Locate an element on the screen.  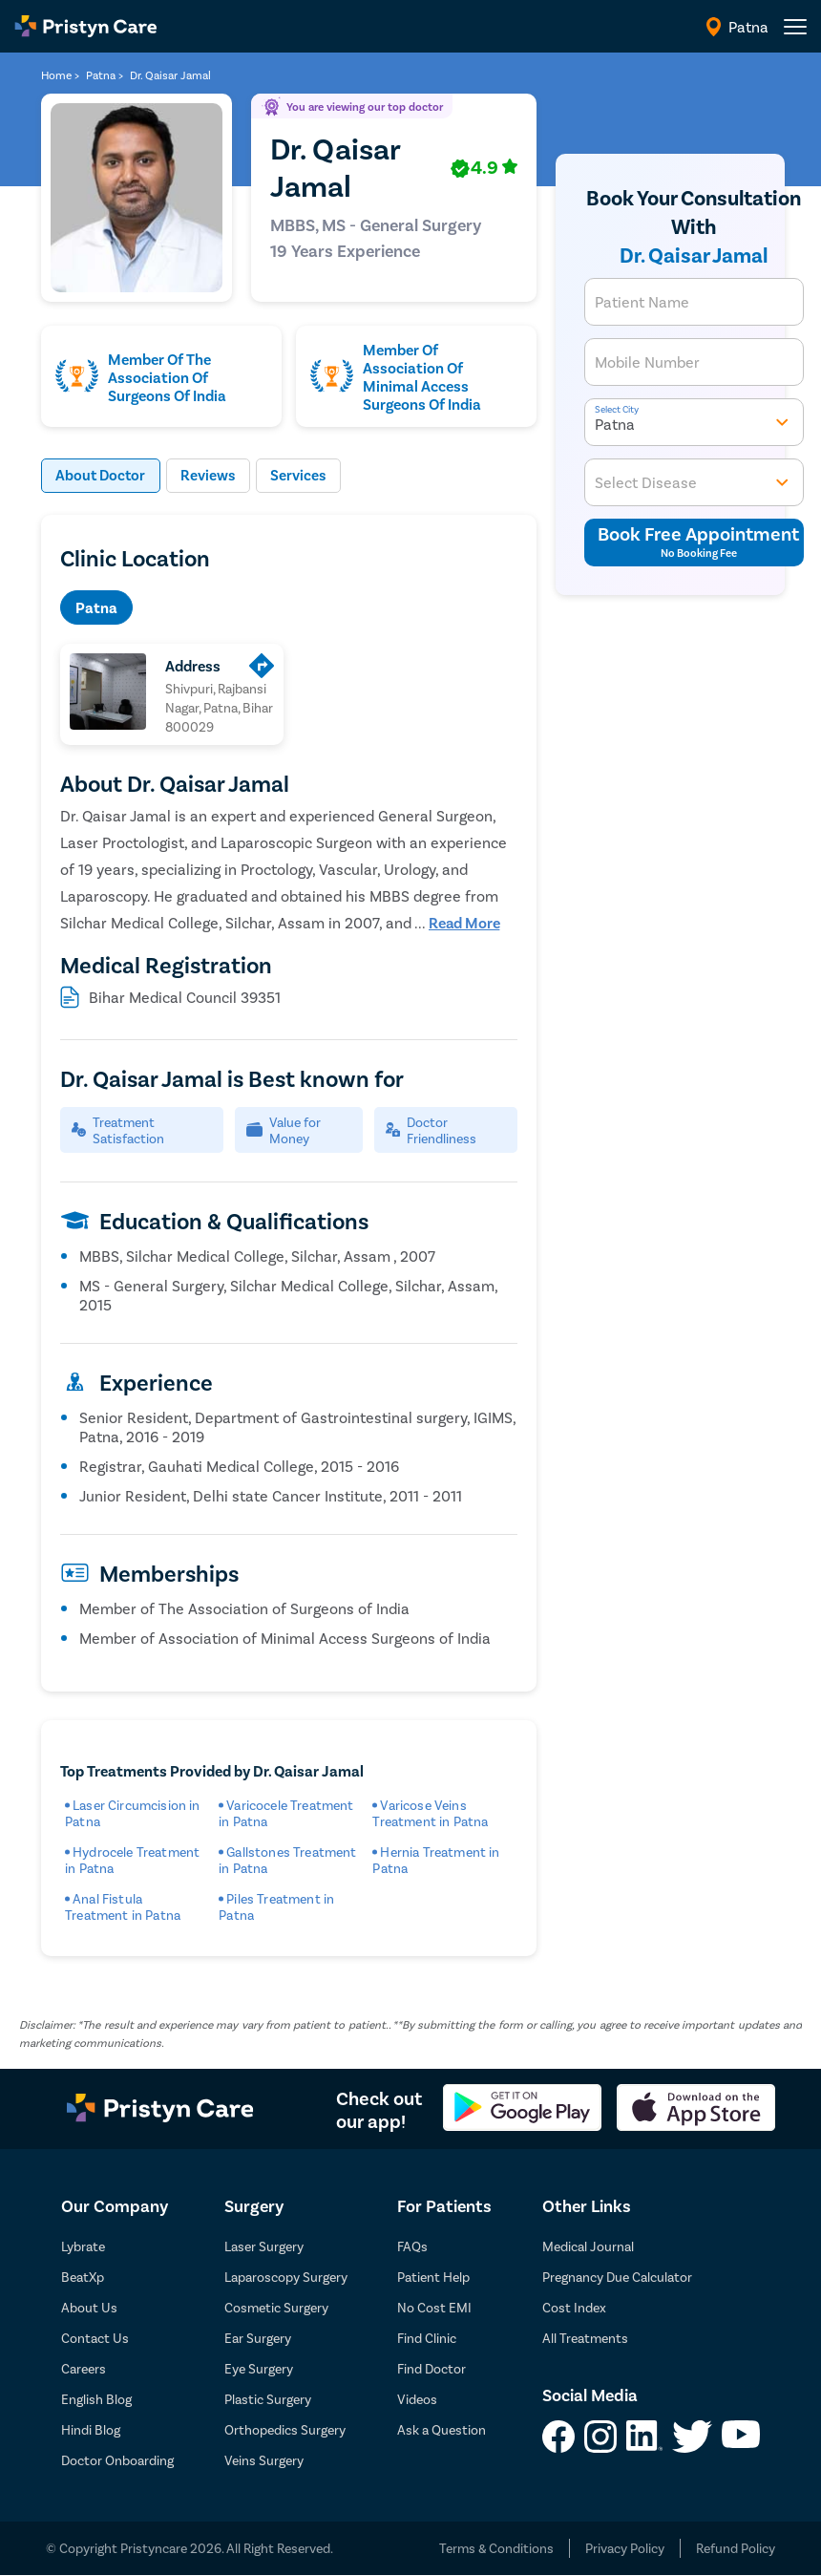
Cost Index is located at coordinates (574, 2308).